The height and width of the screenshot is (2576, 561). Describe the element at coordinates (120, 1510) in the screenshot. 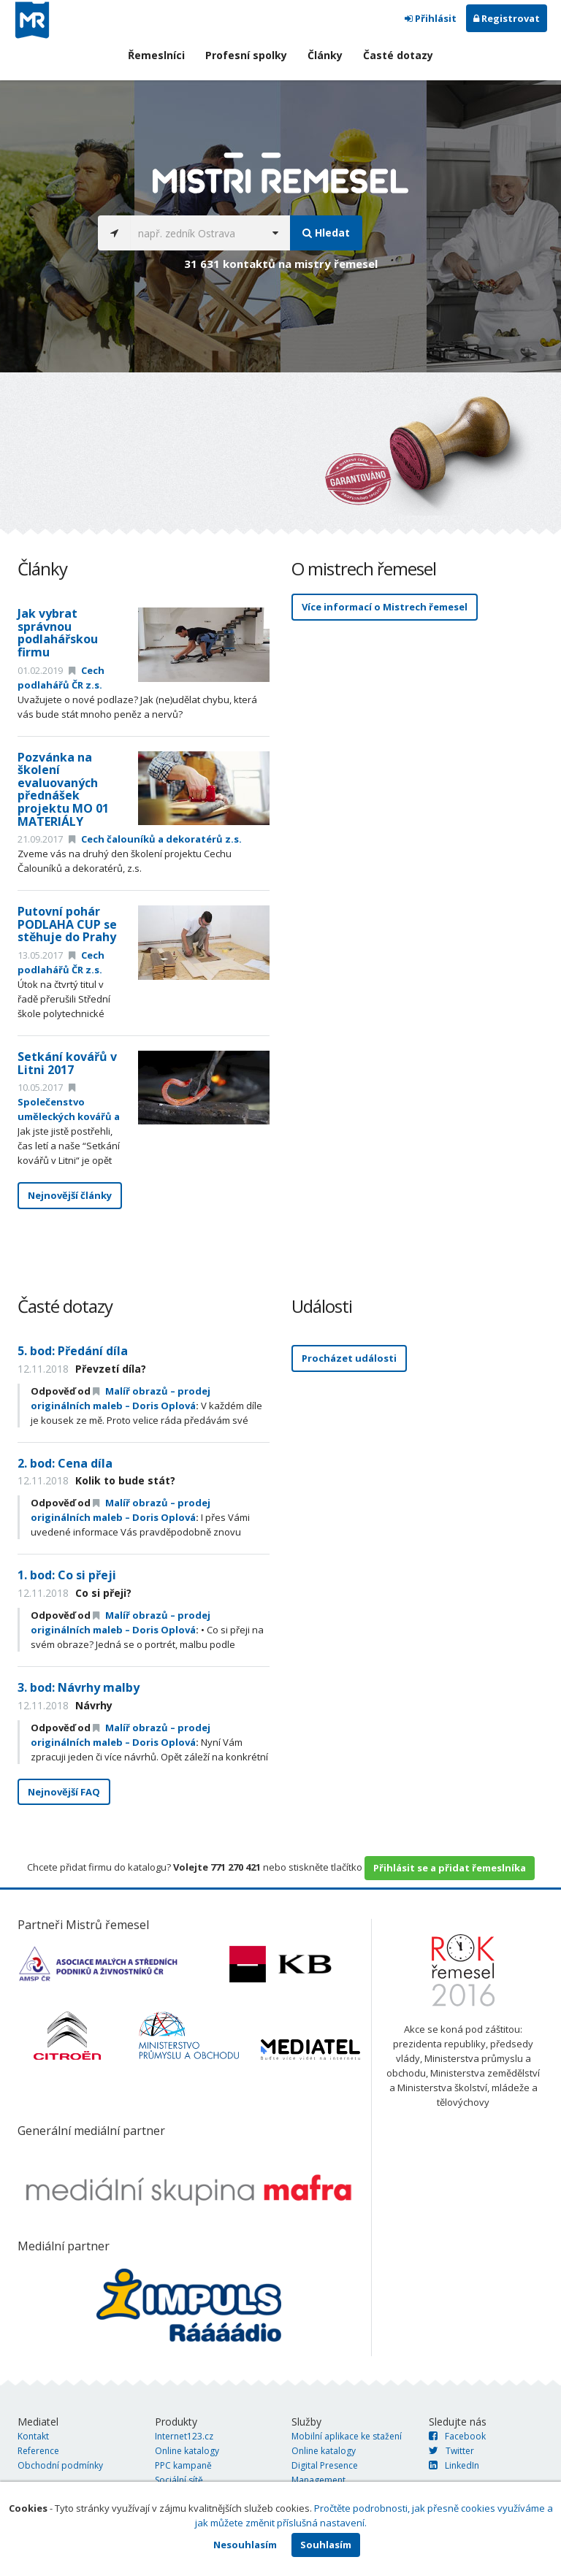

I see `Malíř obrazů – prodej originálních maleb – Doris Oplová` at that location.